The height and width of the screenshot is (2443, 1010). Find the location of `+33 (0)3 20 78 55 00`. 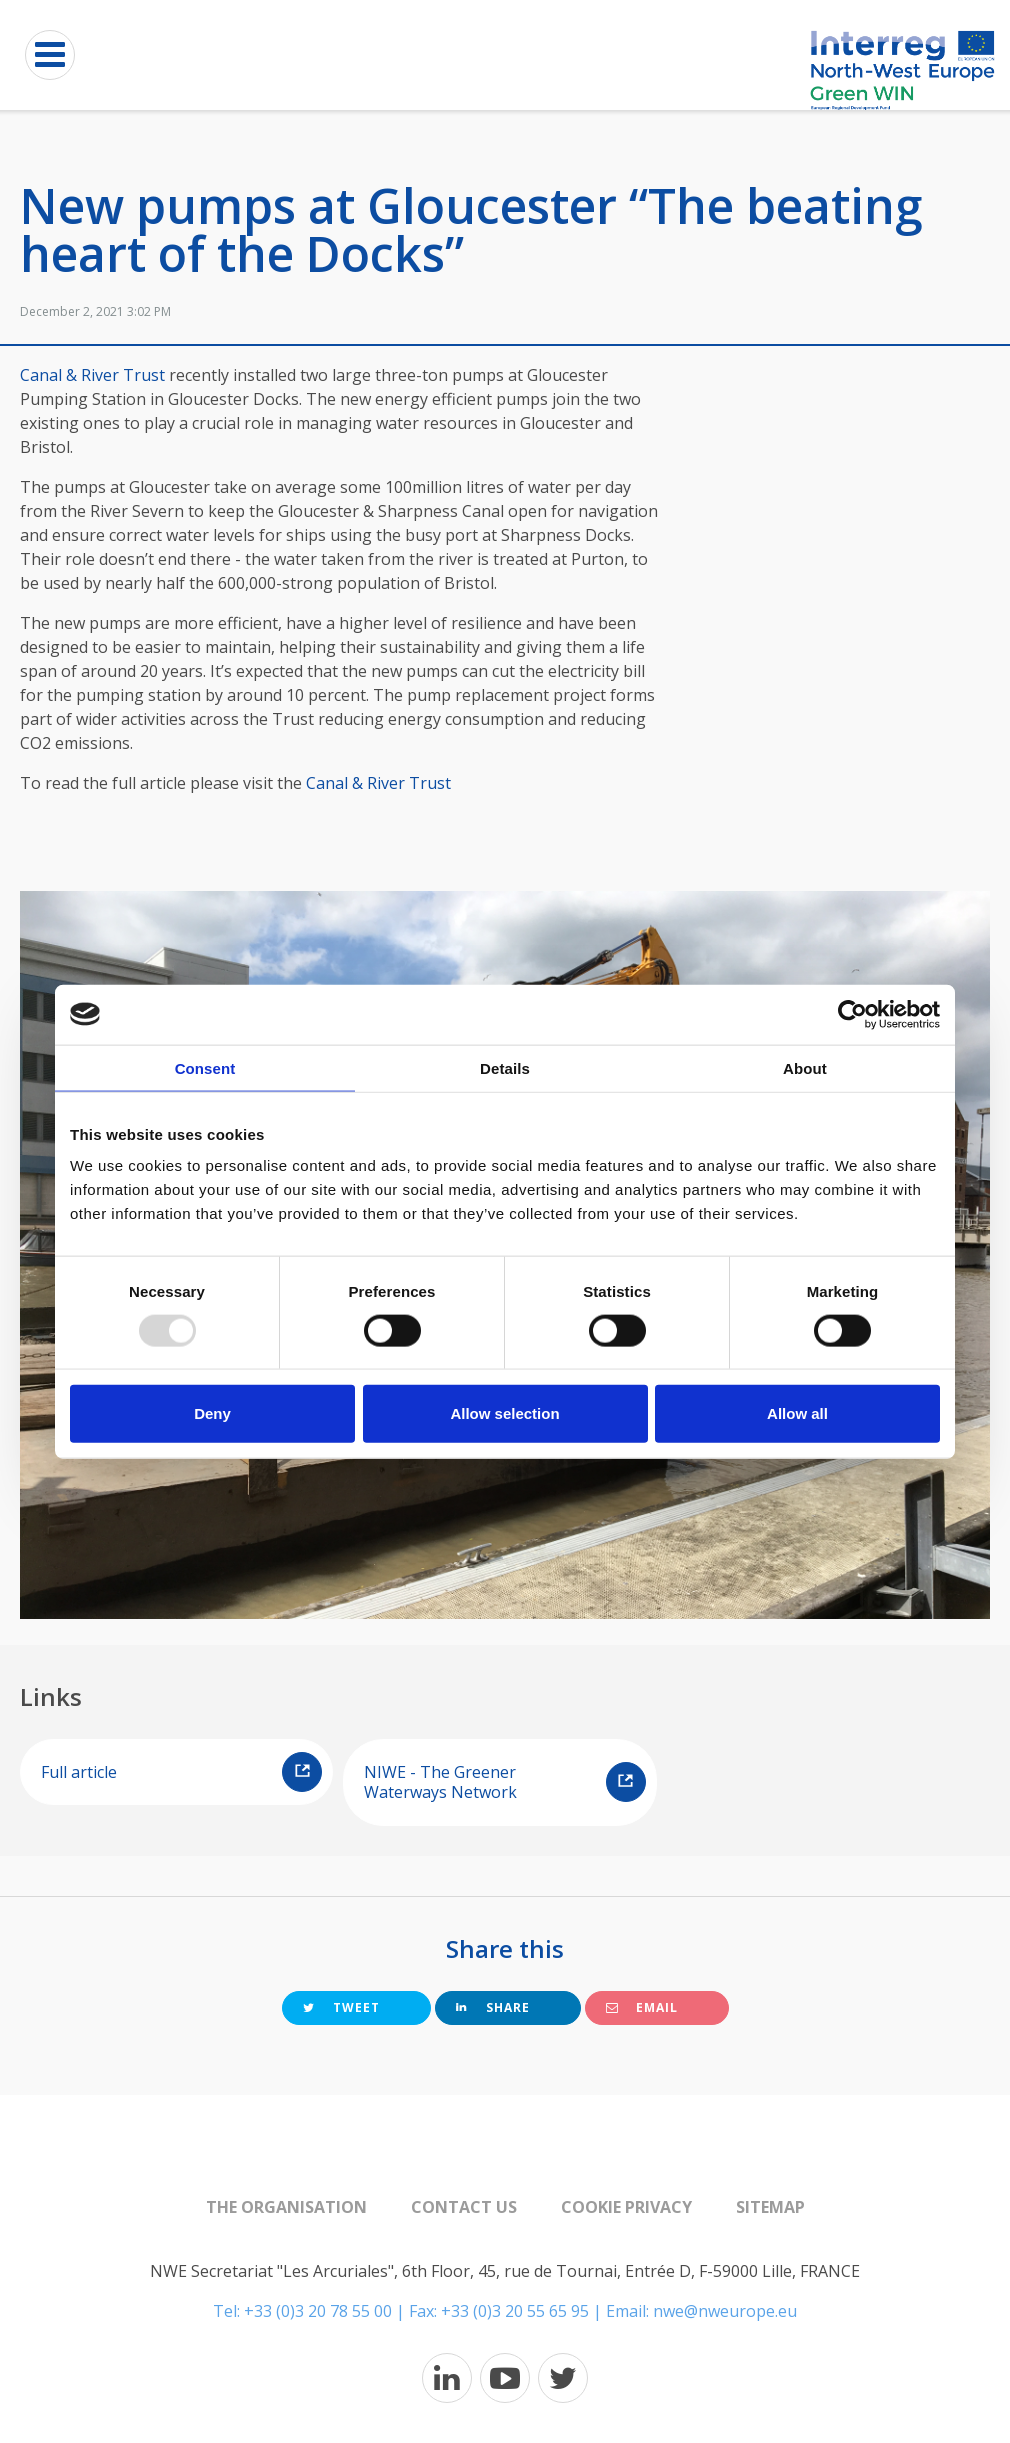

+33 (0)3 20 78 55 00 is located at coordinates (318, 2311).